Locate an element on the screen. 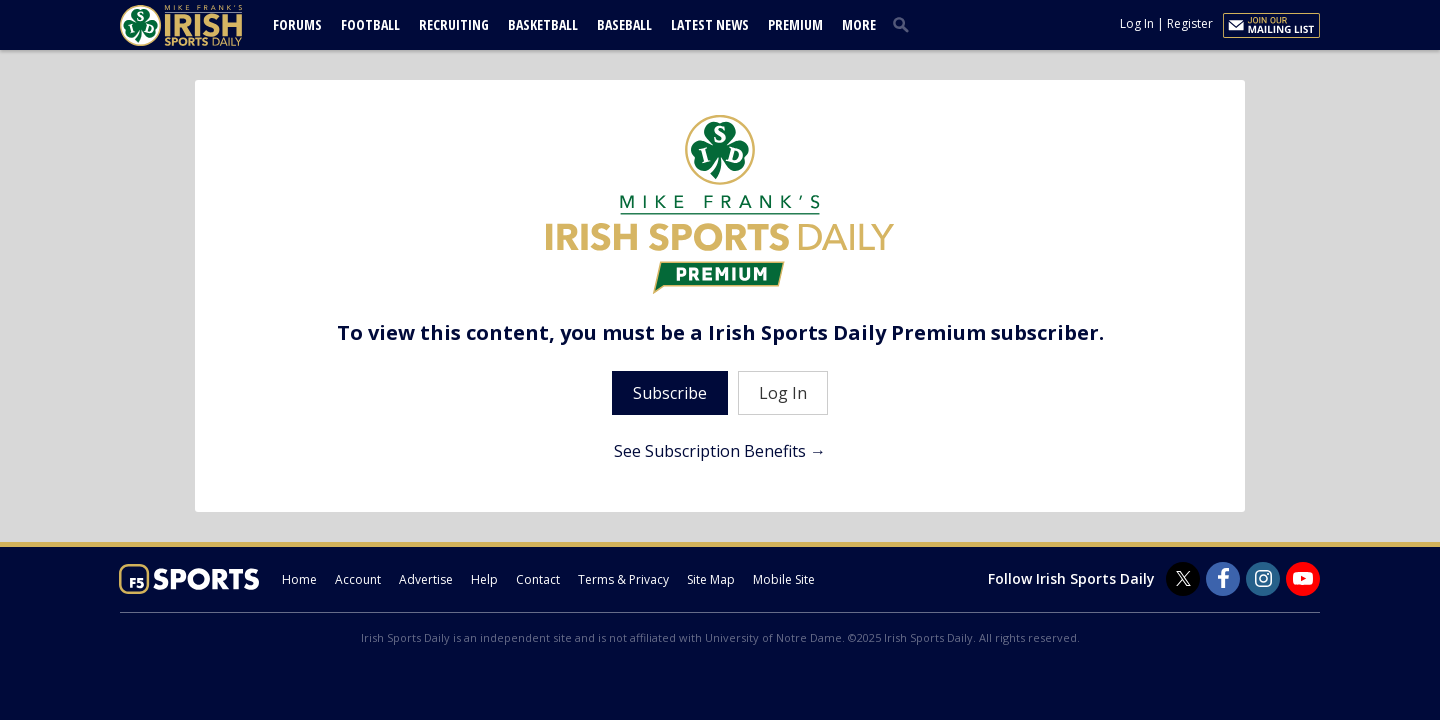  [Irish Sports Daily on Twitter] is located at coordinates (1183, 579).